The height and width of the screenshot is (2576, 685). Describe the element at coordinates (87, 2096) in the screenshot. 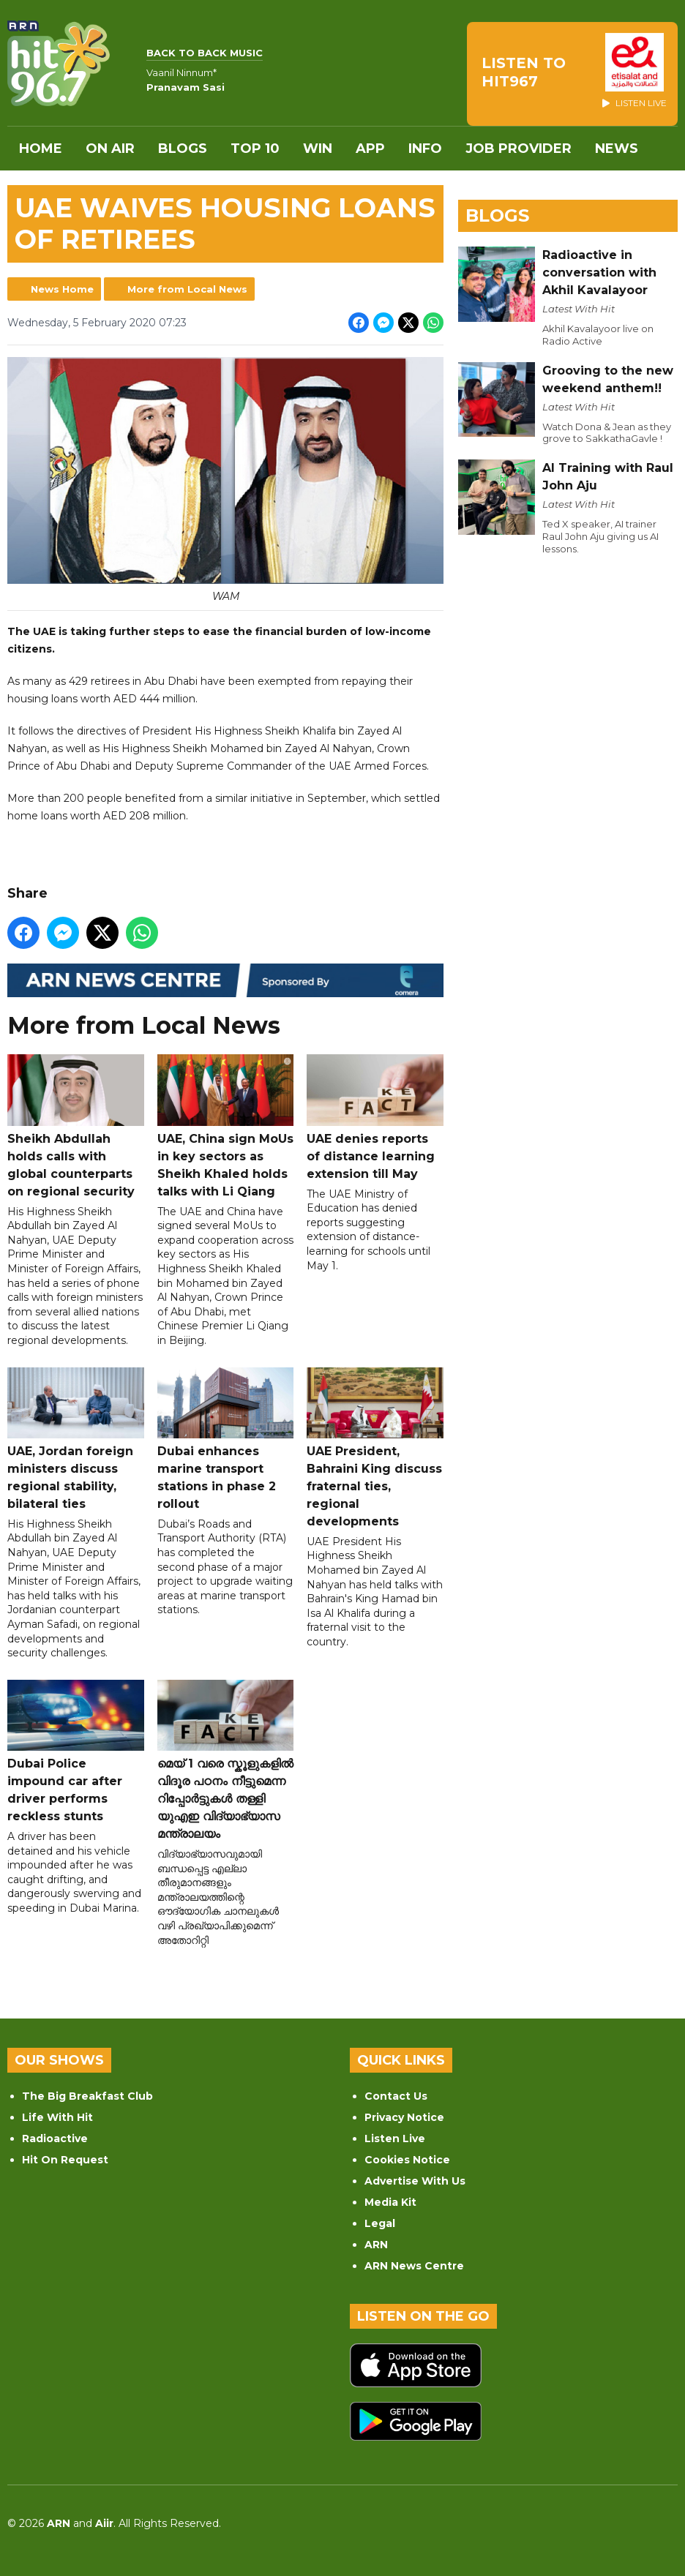

I see `The Big Breakfast Club` at that location.